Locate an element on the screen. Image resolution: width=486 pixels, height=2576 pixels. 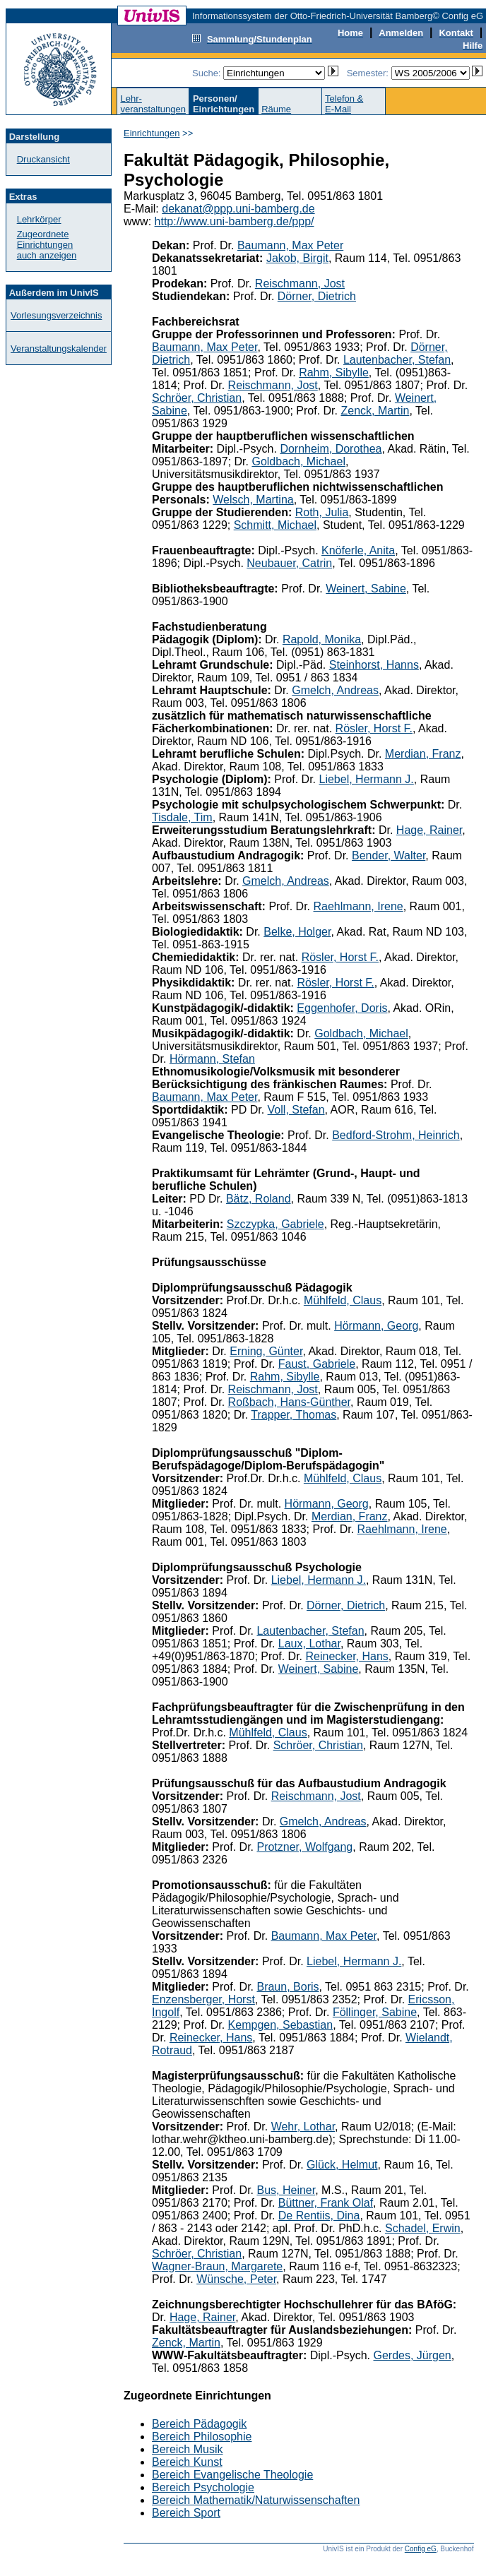
Steinhorst, Hanns is located at coordinates (374, 665).